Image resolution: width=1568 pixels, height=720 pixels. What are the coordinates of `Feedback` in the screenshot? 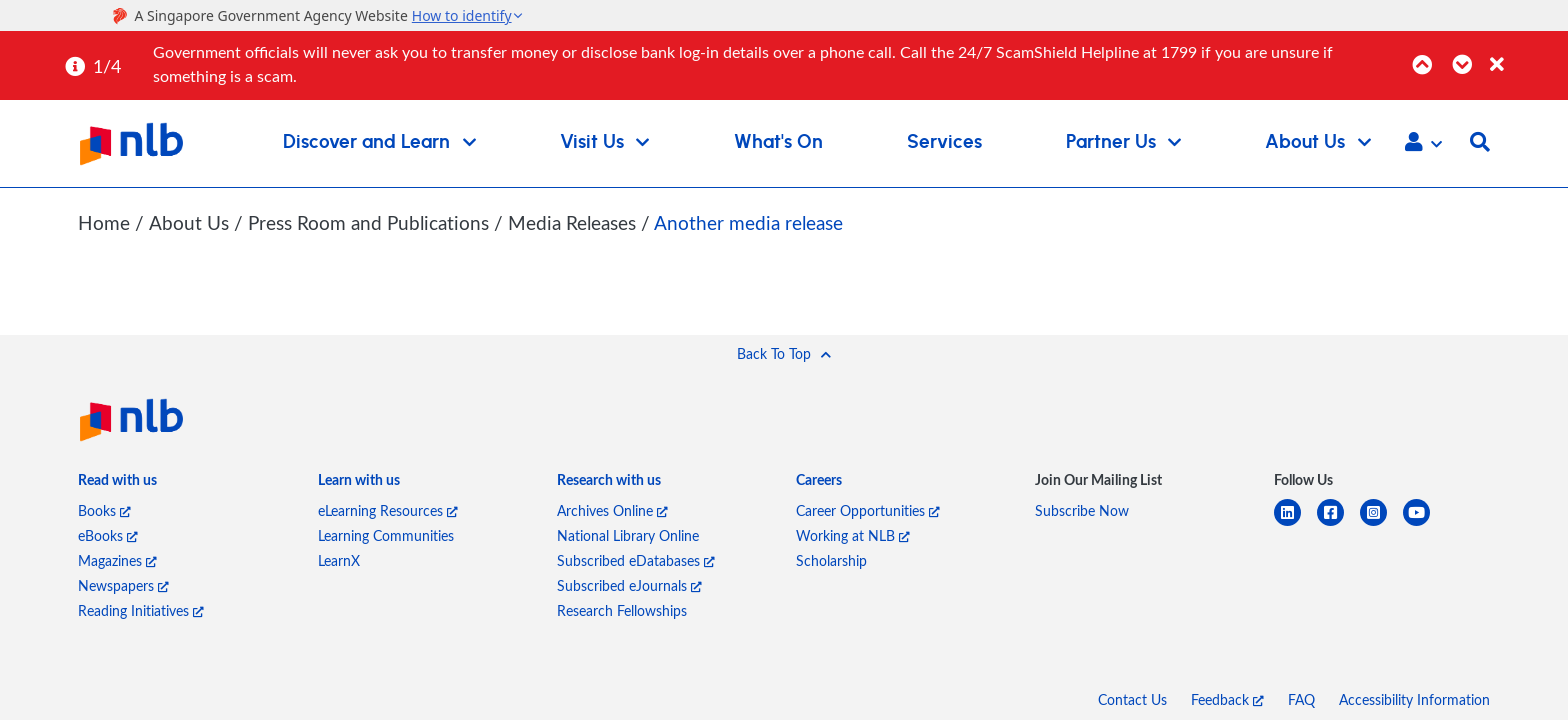 It's located at (1227, 698).